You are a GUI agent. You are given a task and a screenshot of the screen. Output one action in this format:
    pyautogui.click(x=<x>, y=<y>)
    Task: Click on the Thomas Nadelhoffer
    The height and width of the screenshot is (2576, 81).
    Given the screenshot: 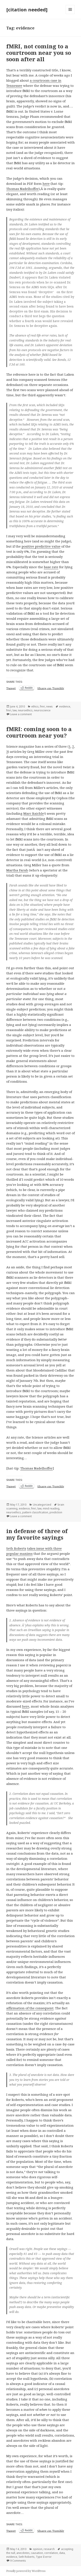 What is the action you would take?
    pyautogui.click(x=22, y=189)
    